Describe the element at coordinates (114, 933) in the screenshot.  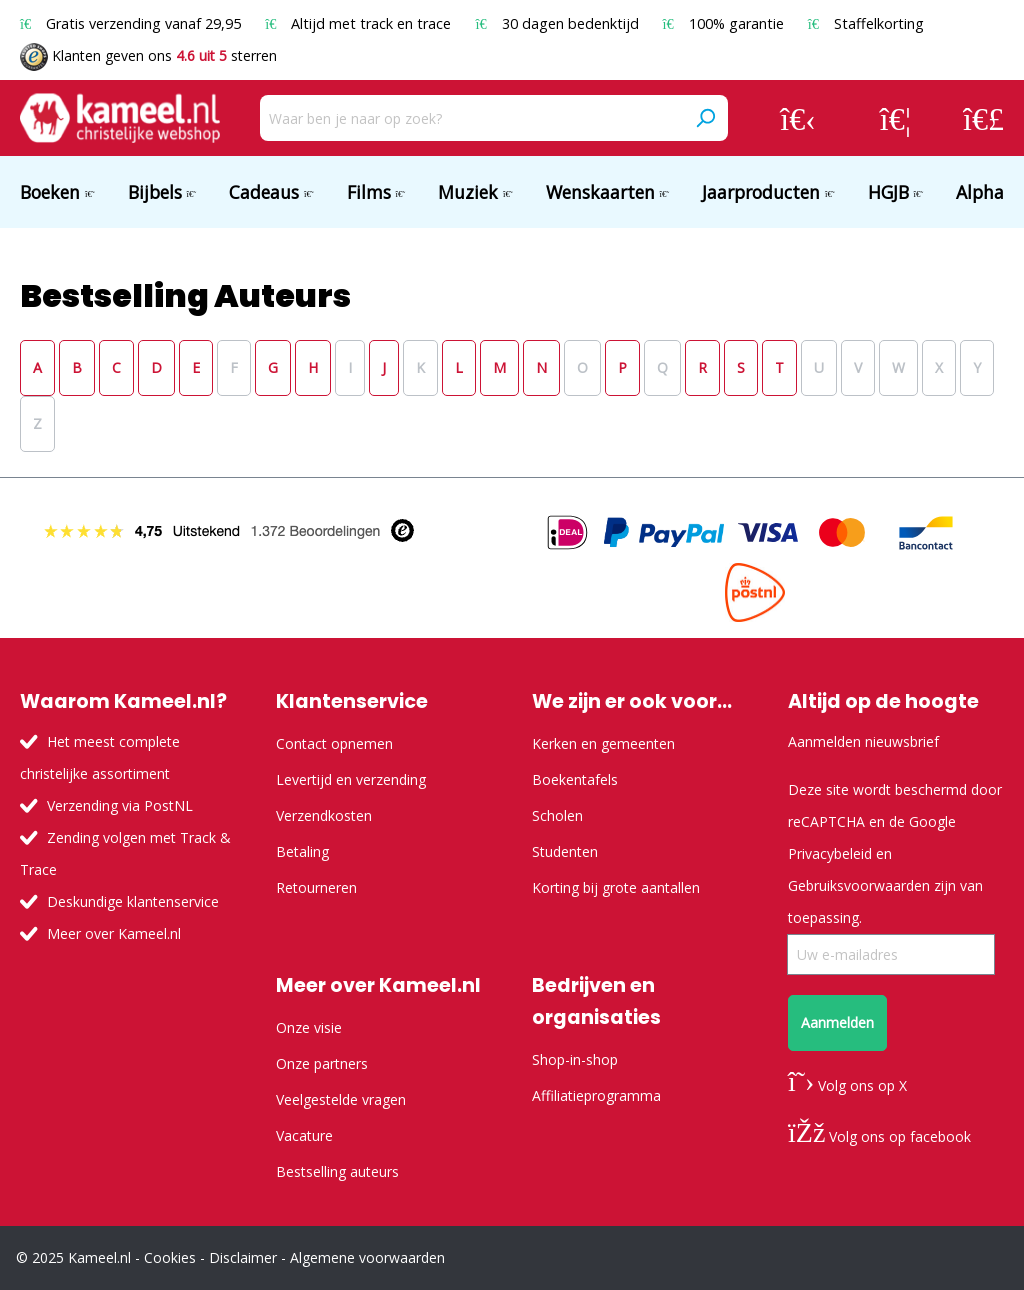
I see `Meer over Kameel.nl` at that location.